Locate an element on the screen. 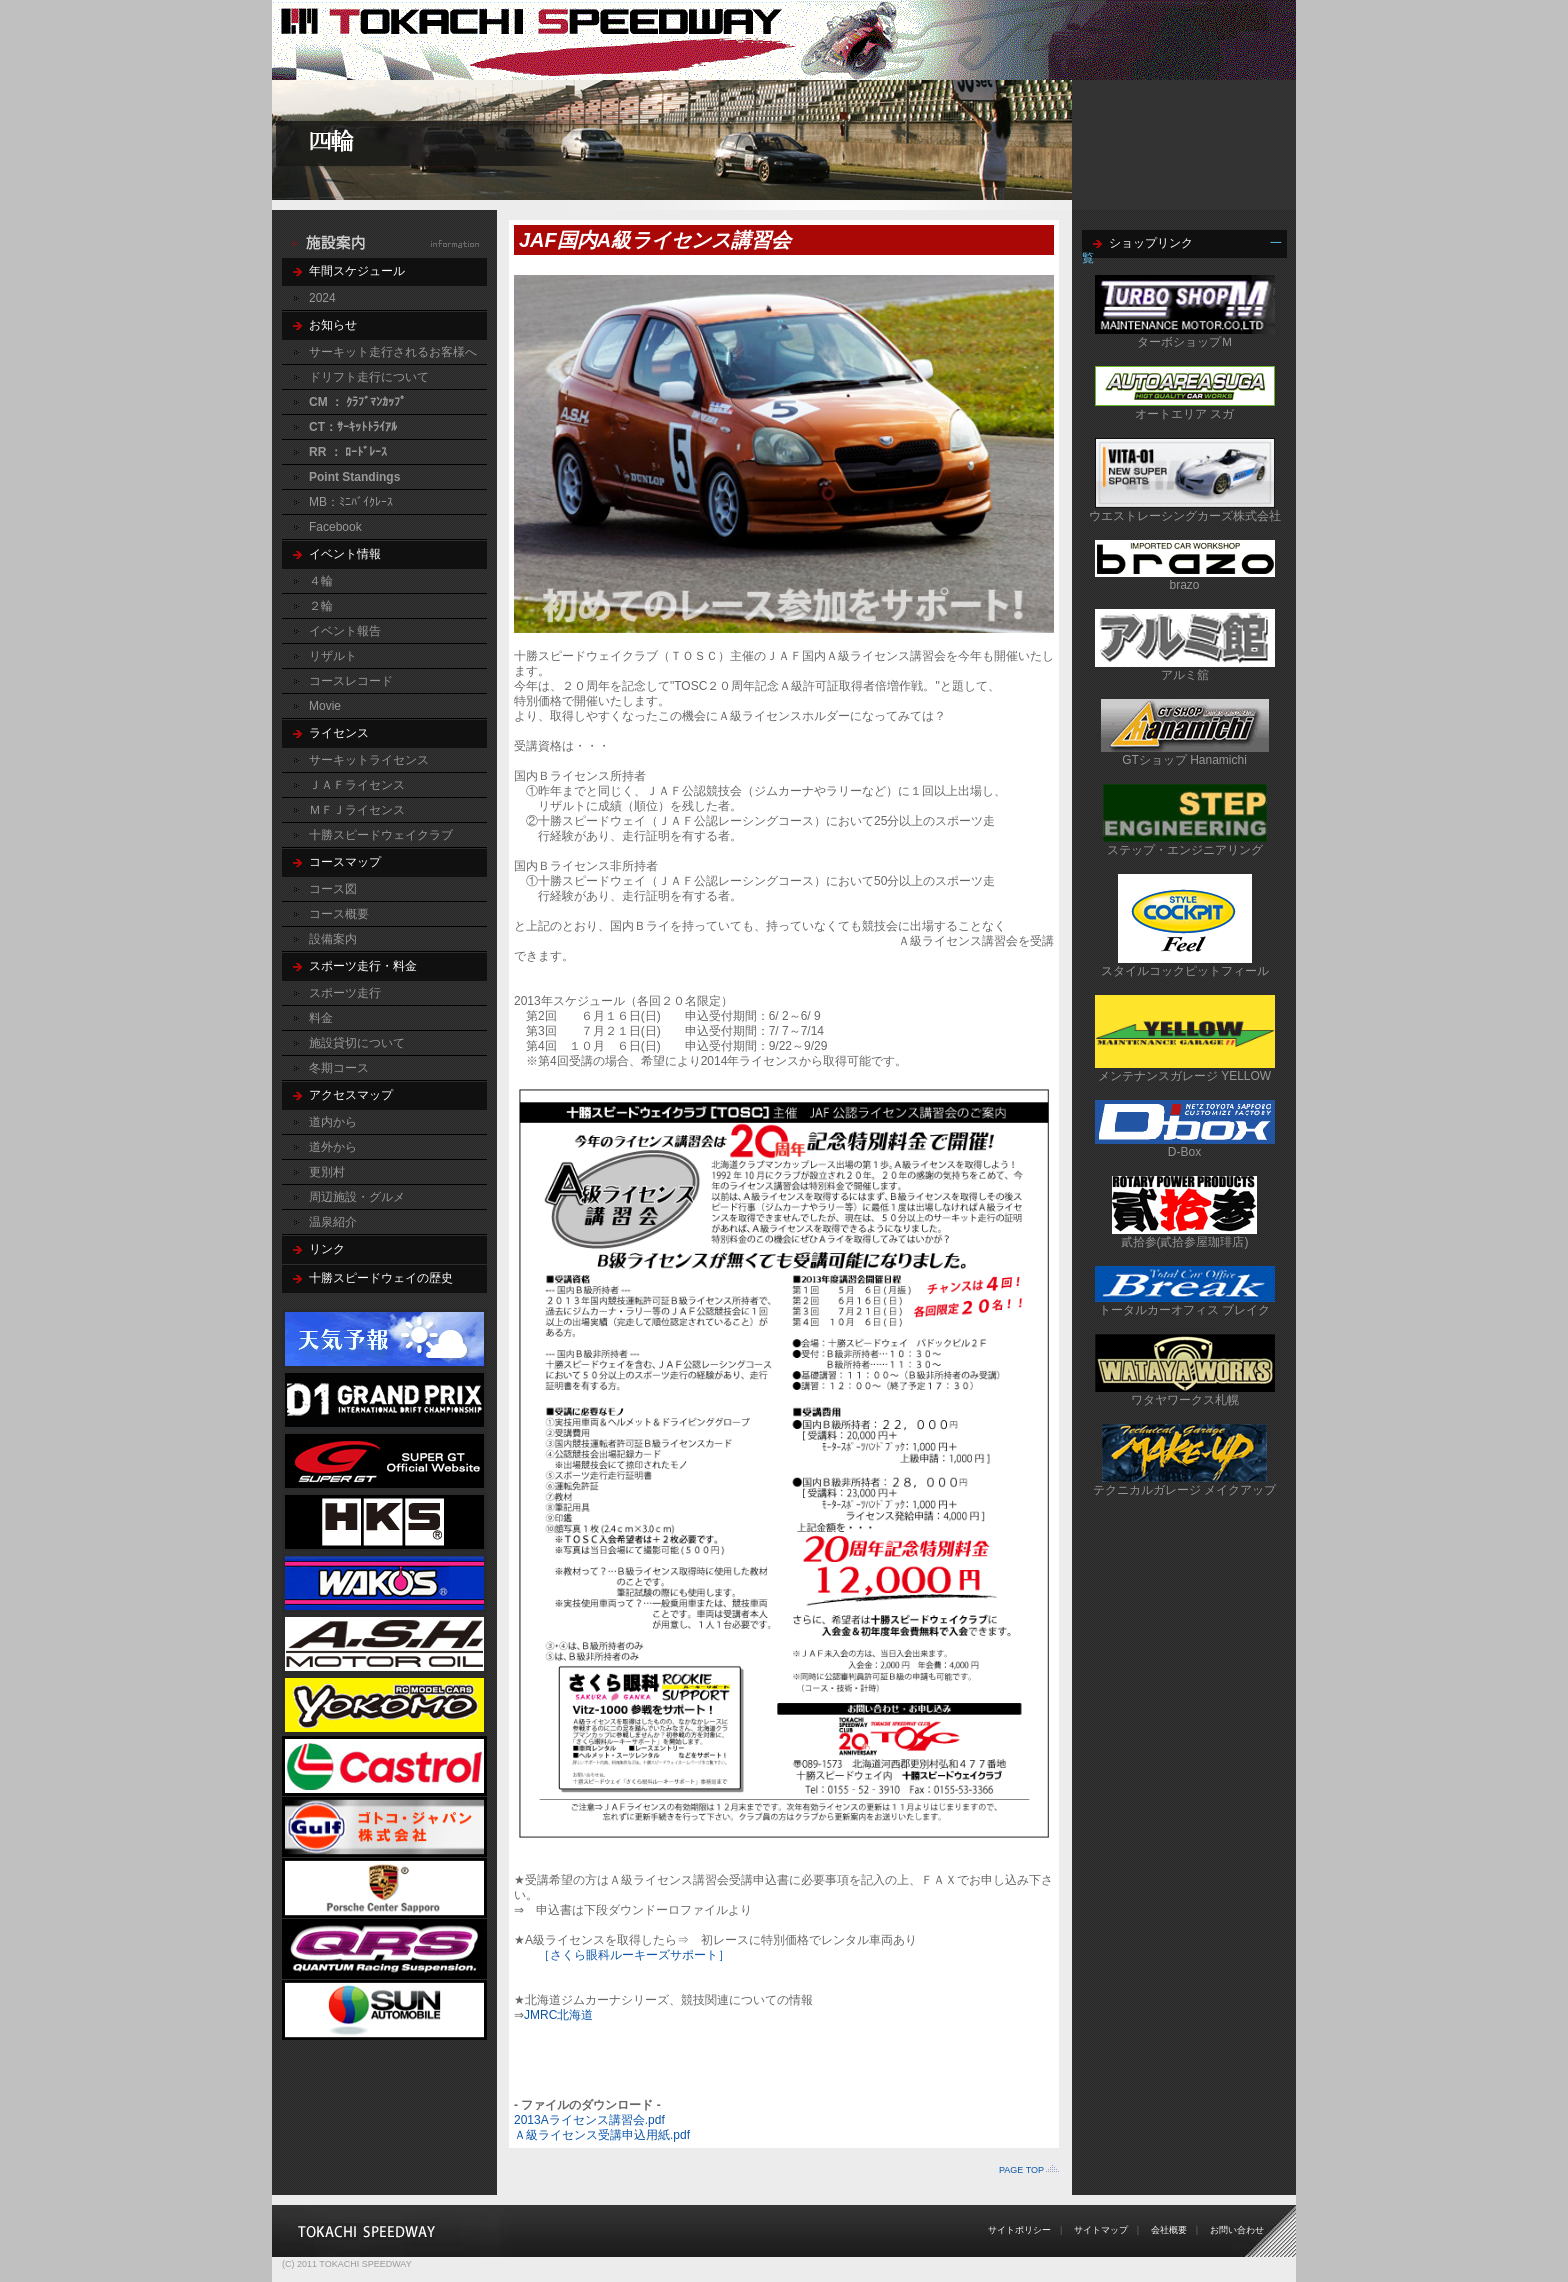 This screenshot has width=1568, height=2282. コース図 is located at coordinates (333, 889).